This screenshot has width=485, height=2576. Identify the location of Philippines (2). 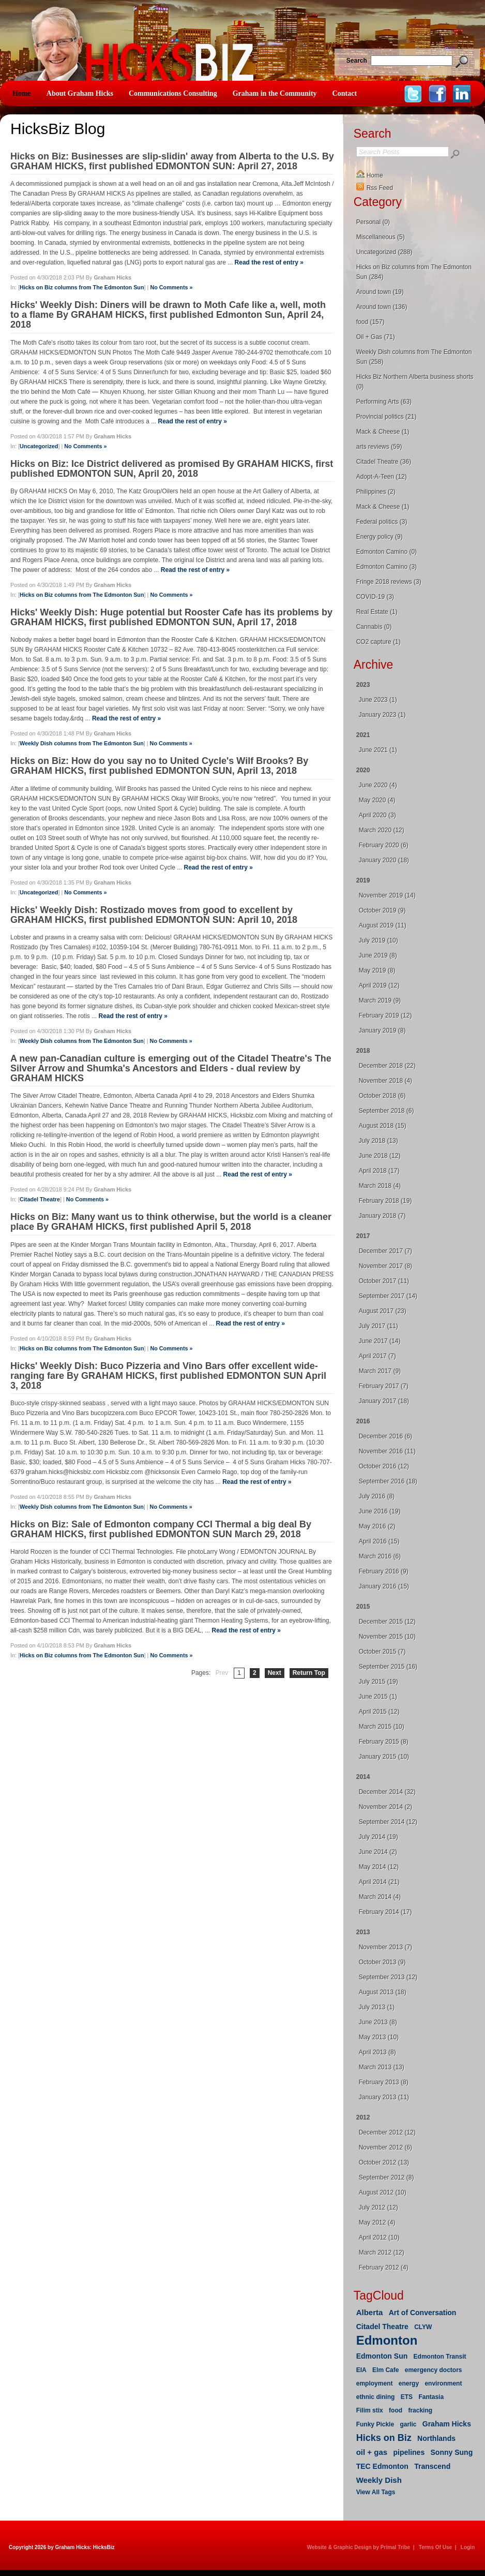
(376, 491).